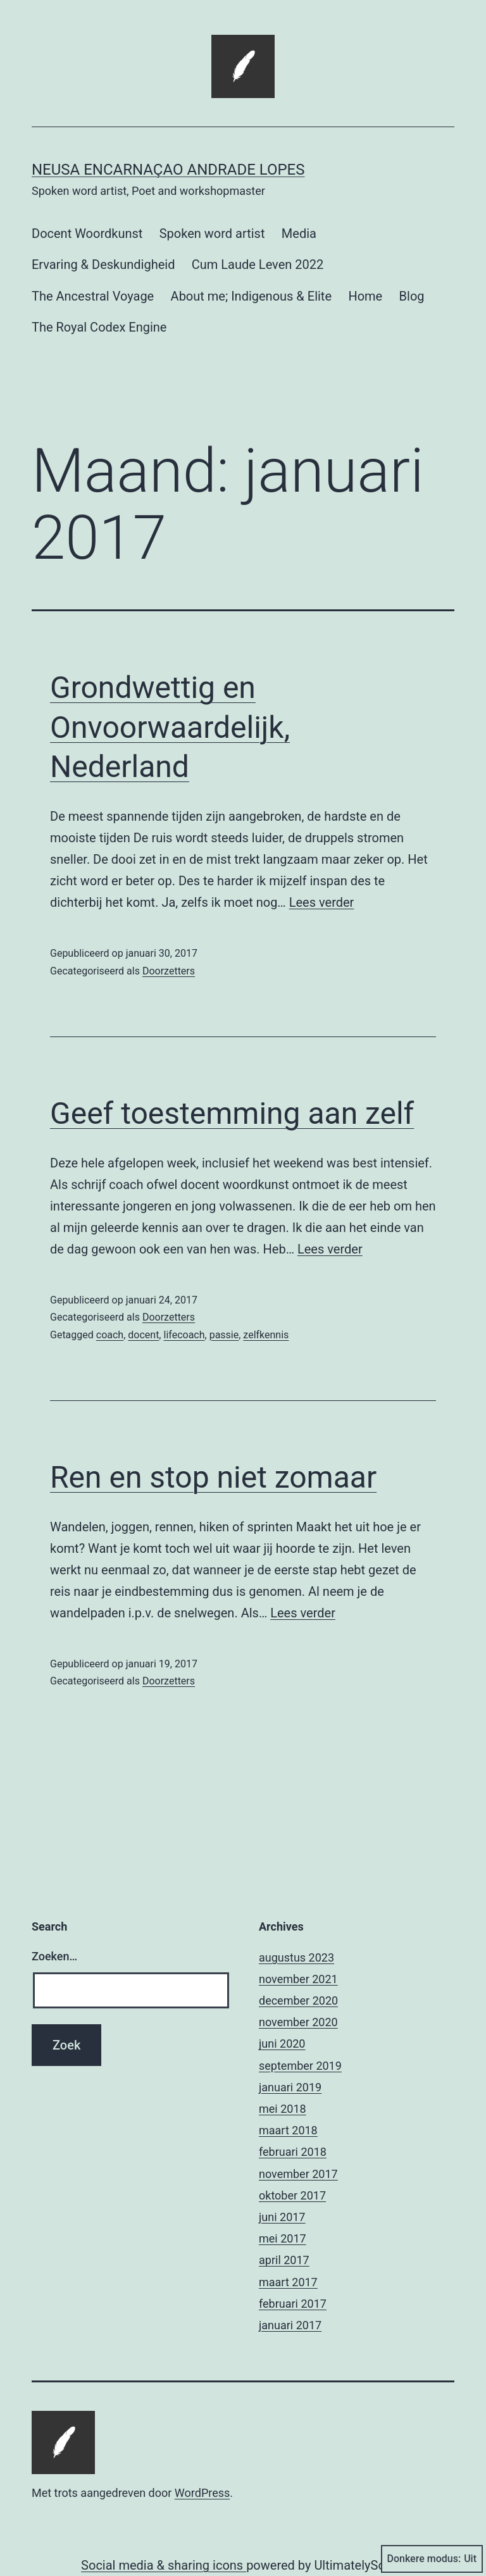 This screenshot has width=486, height=2576. Describe the element at coordinates (202, 2492) in the screenshot. I see `WordPress` at that location.